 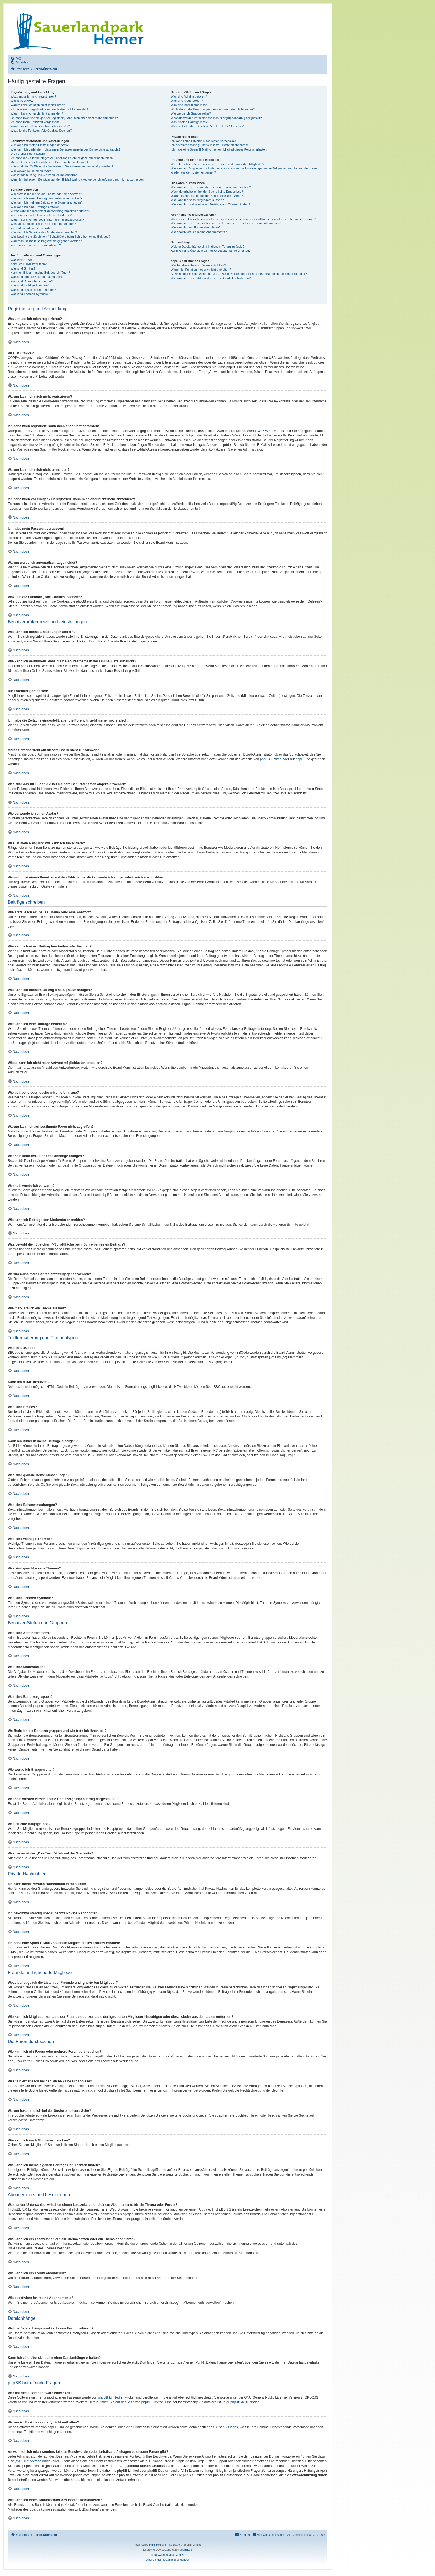 I want to click on Wie werde ich Gruppenleiter?, so click(x=191, y=113).